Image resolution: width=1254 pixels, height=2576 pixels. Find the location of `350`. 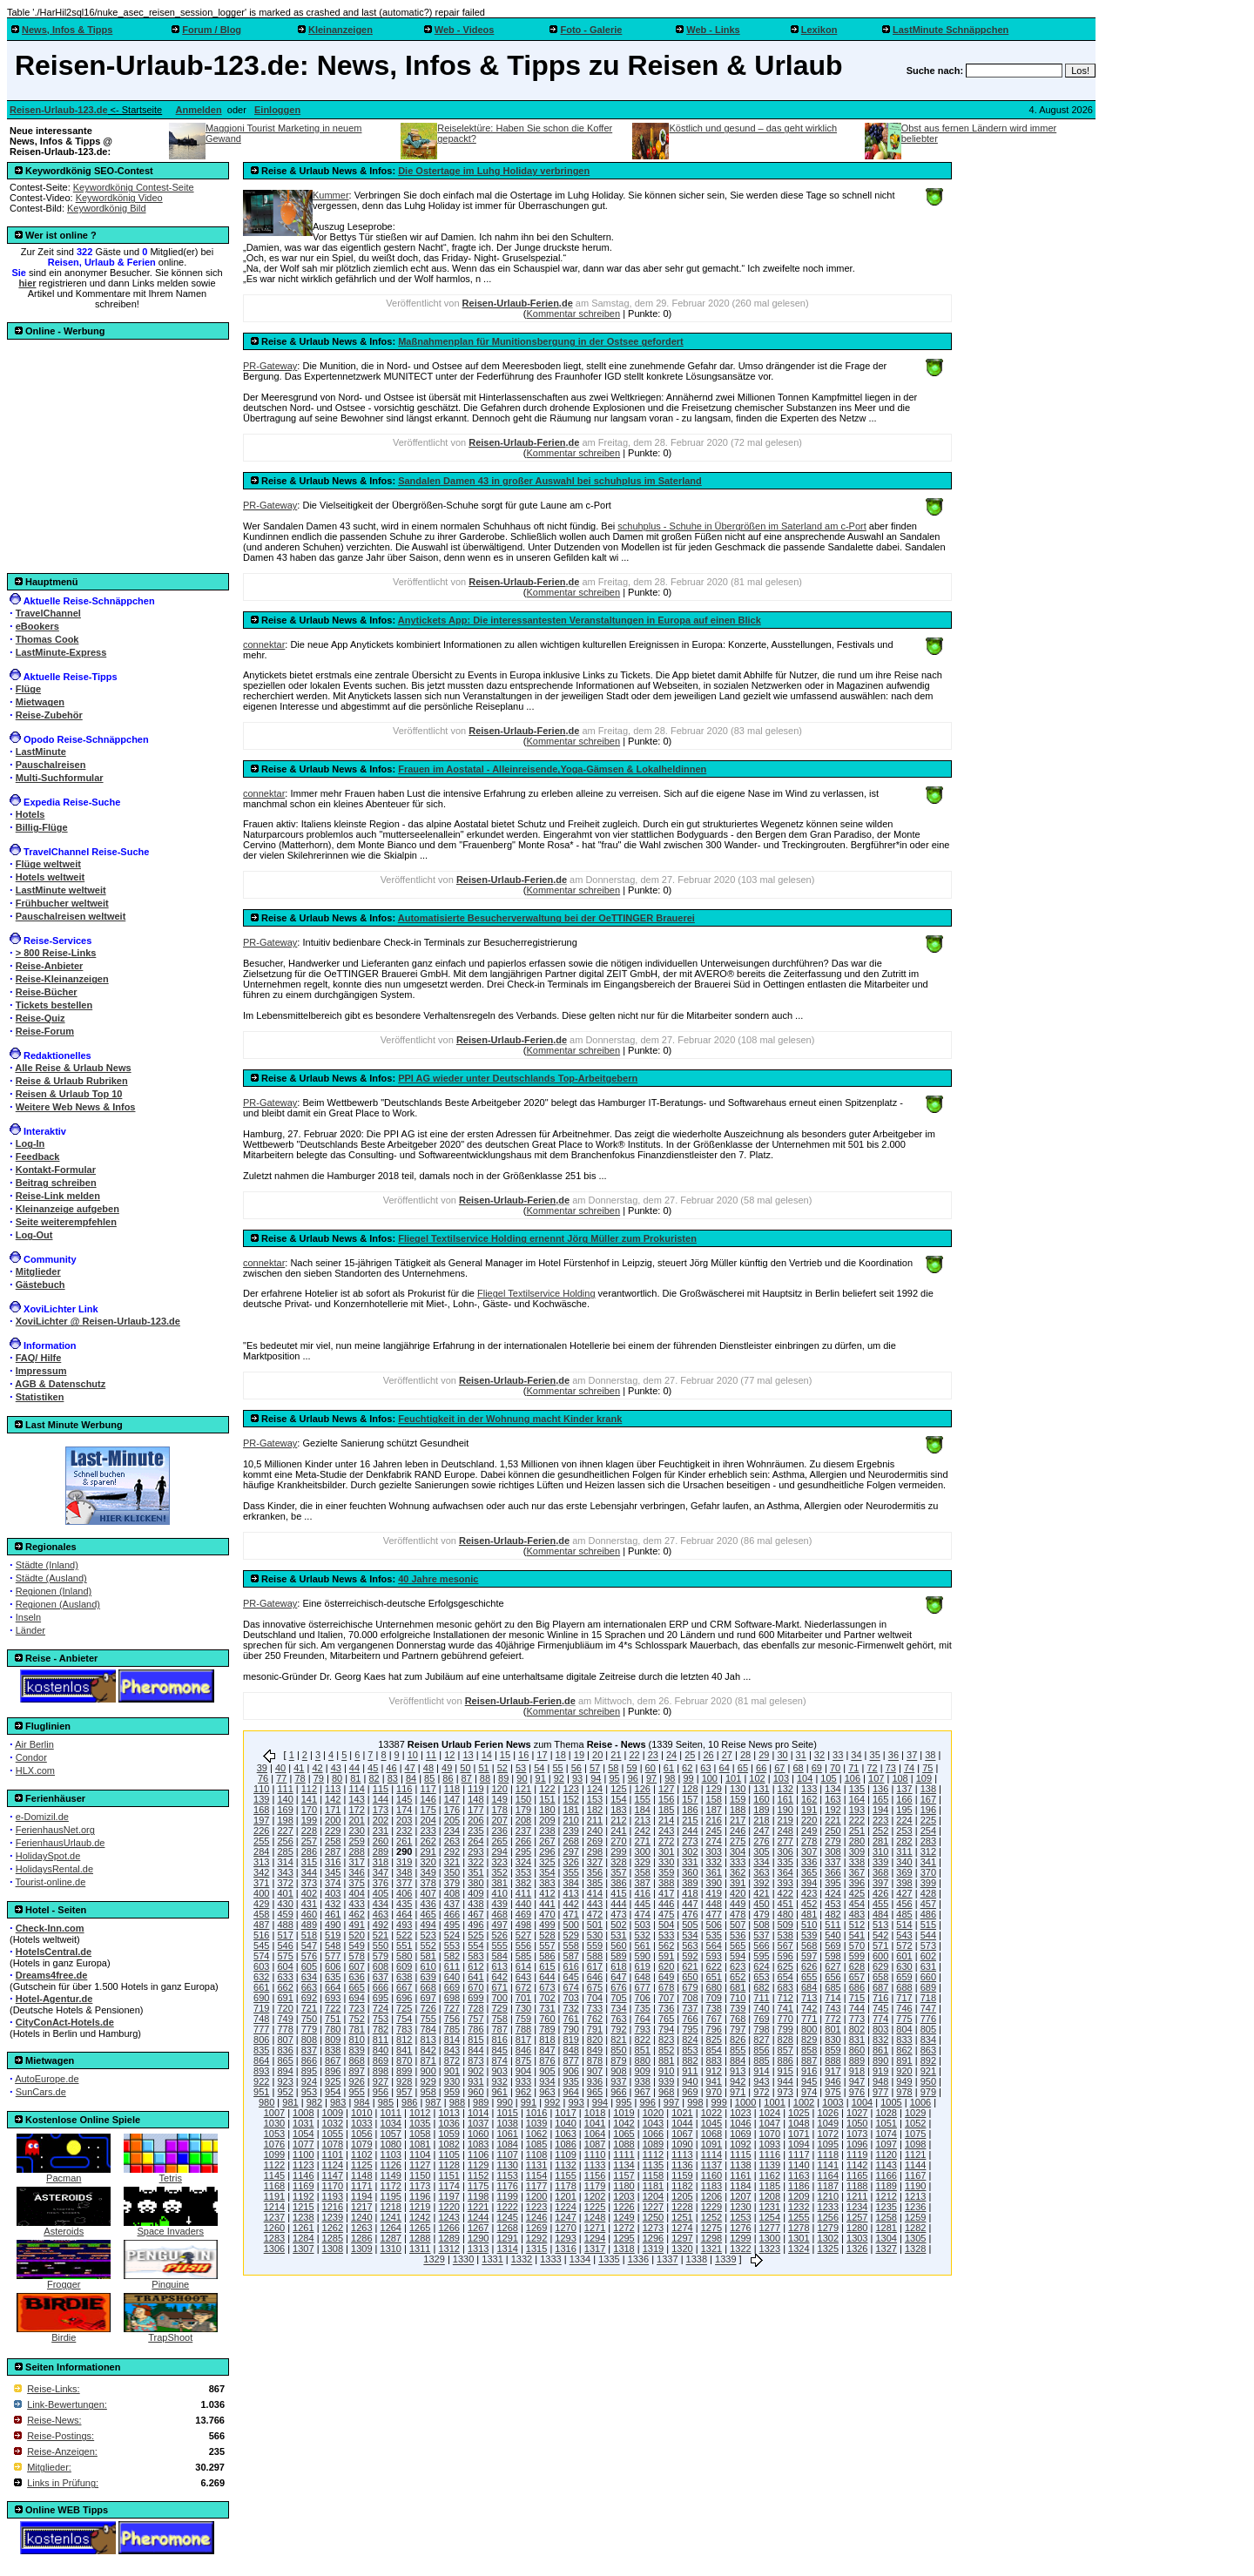

350 is located at coordinates (452, 1872).